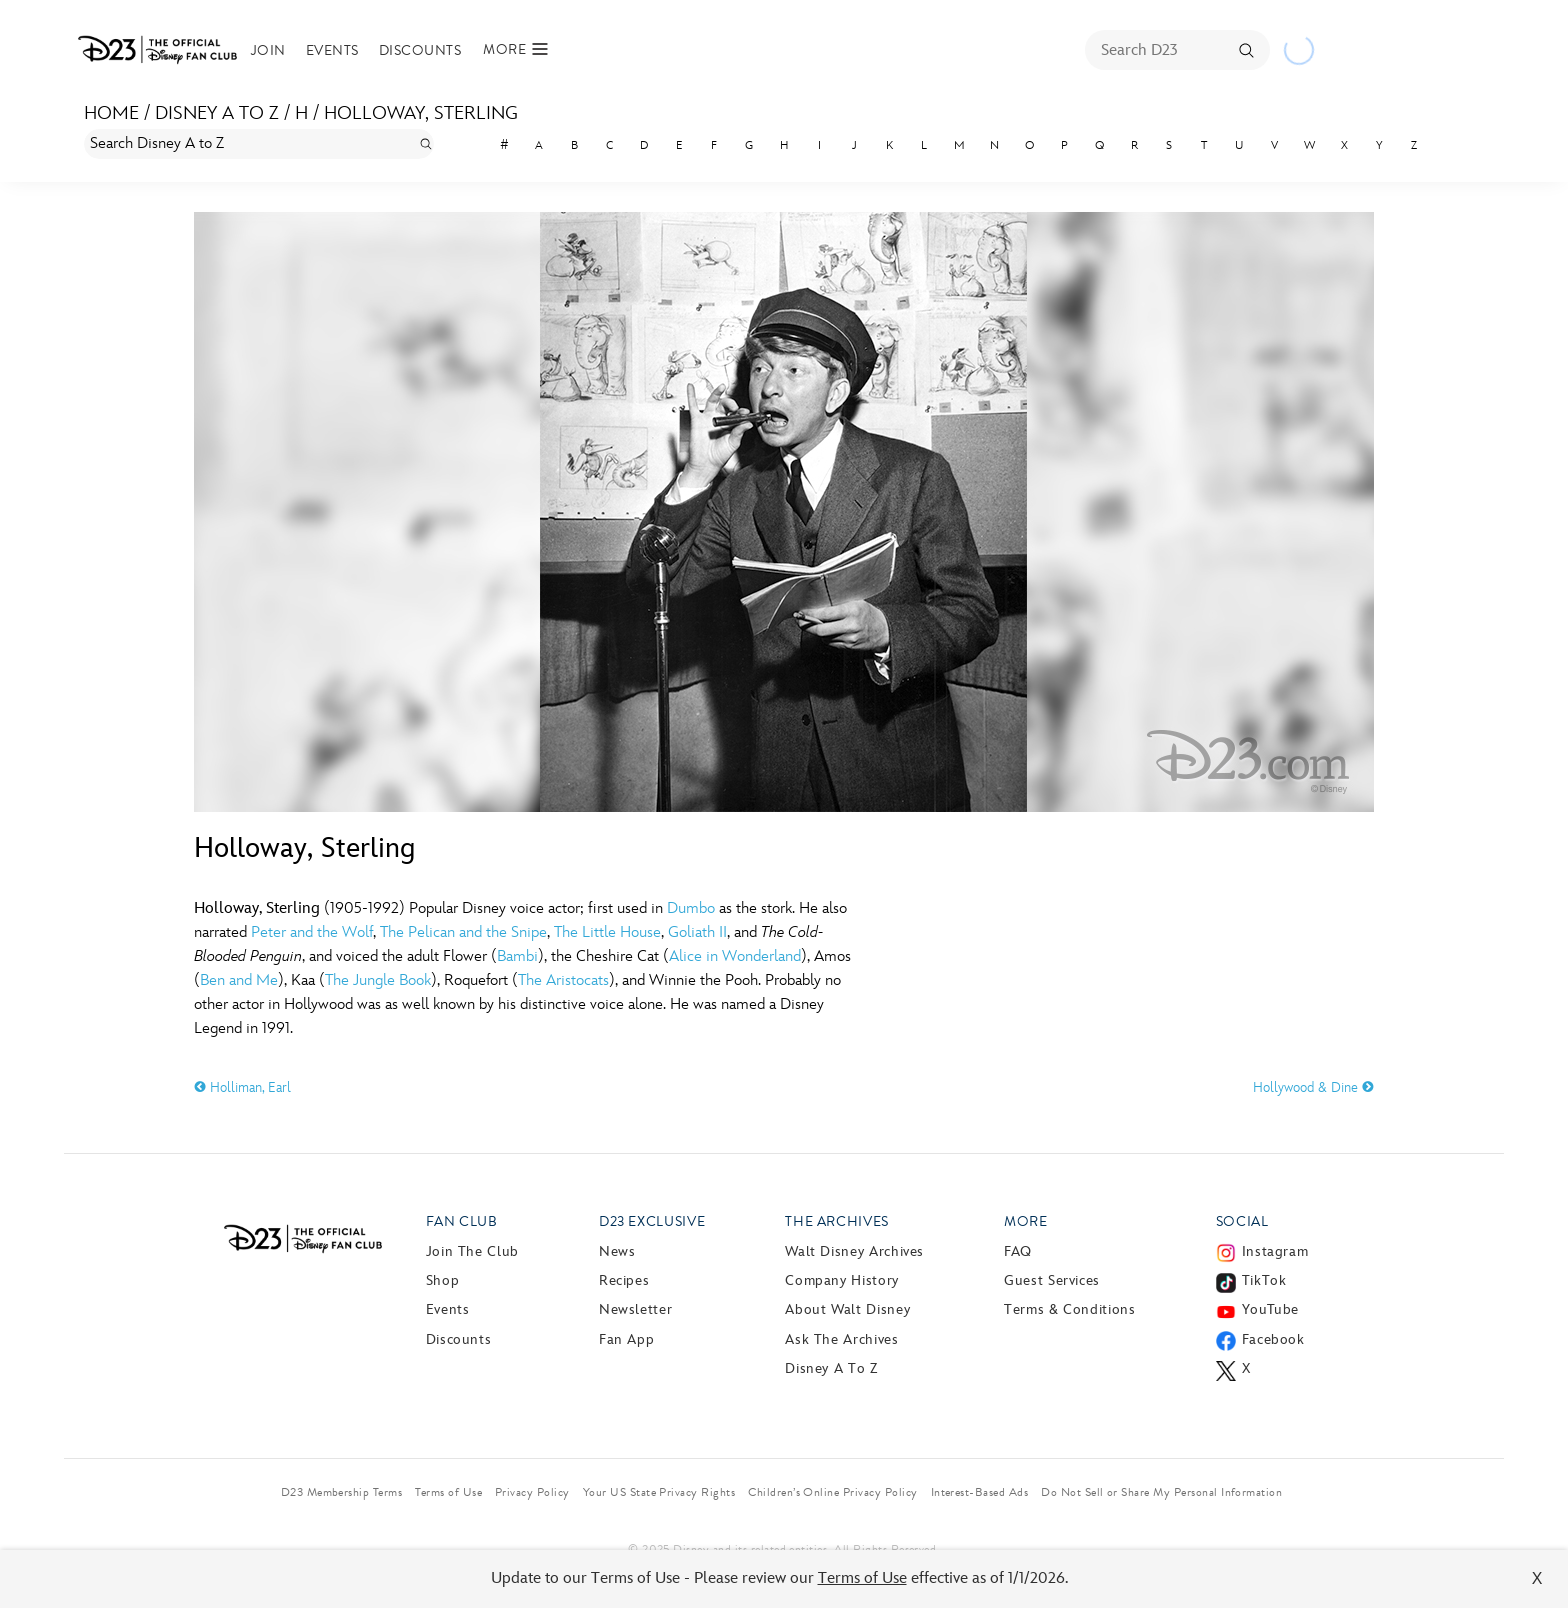 This screenshot has height=1608, width=1568. Describe the element at coordinates (832, 1492) in the screenshot. I see `Children’s Online Privacy Policy` at that location.